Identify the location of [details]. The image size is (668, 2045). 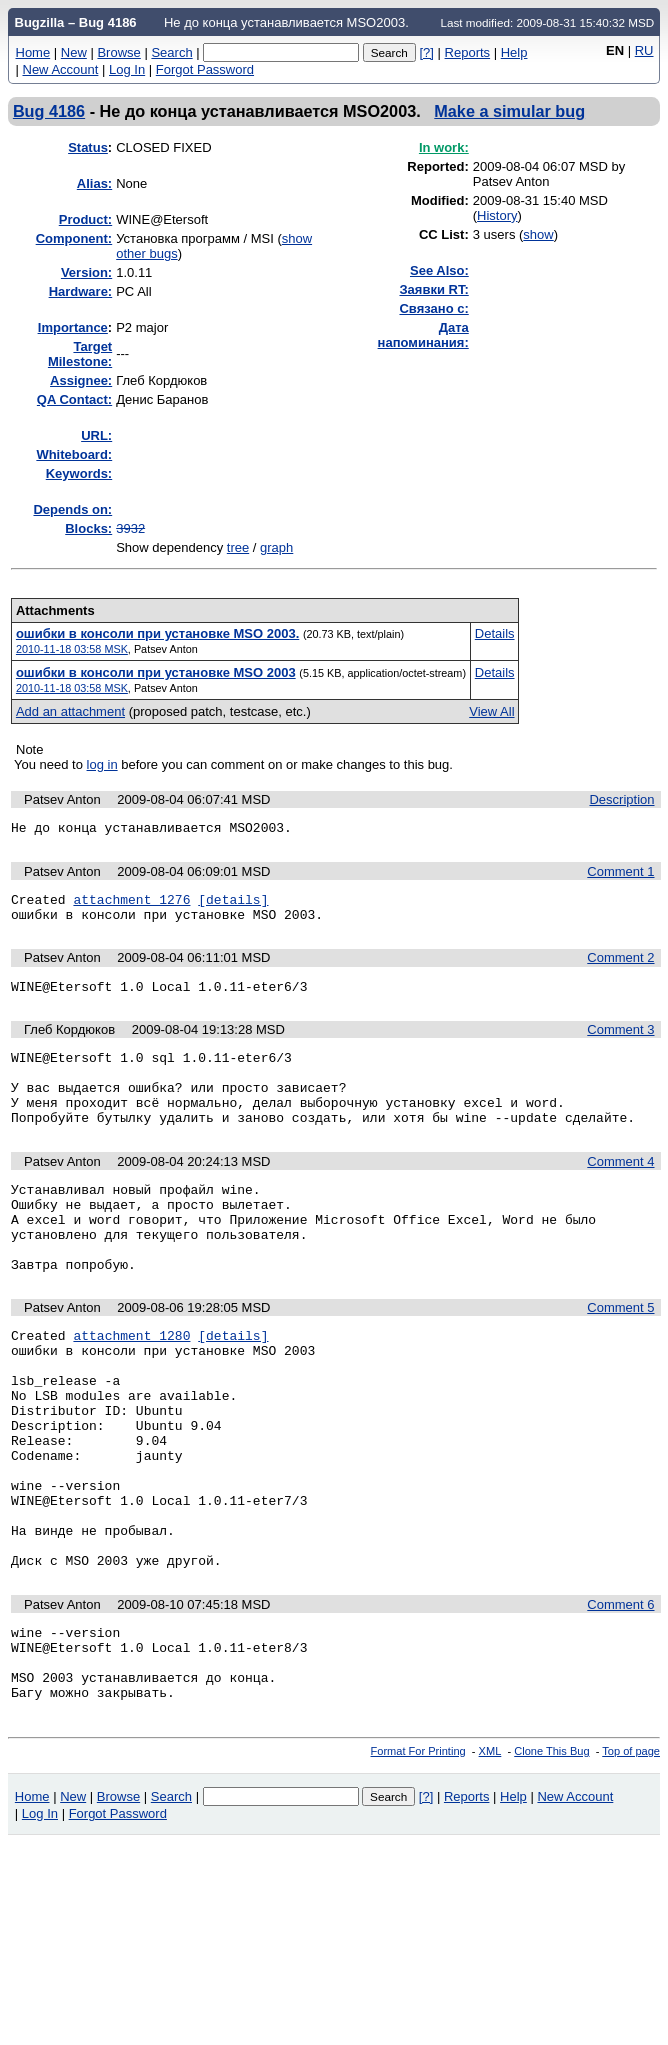
(233, 905).